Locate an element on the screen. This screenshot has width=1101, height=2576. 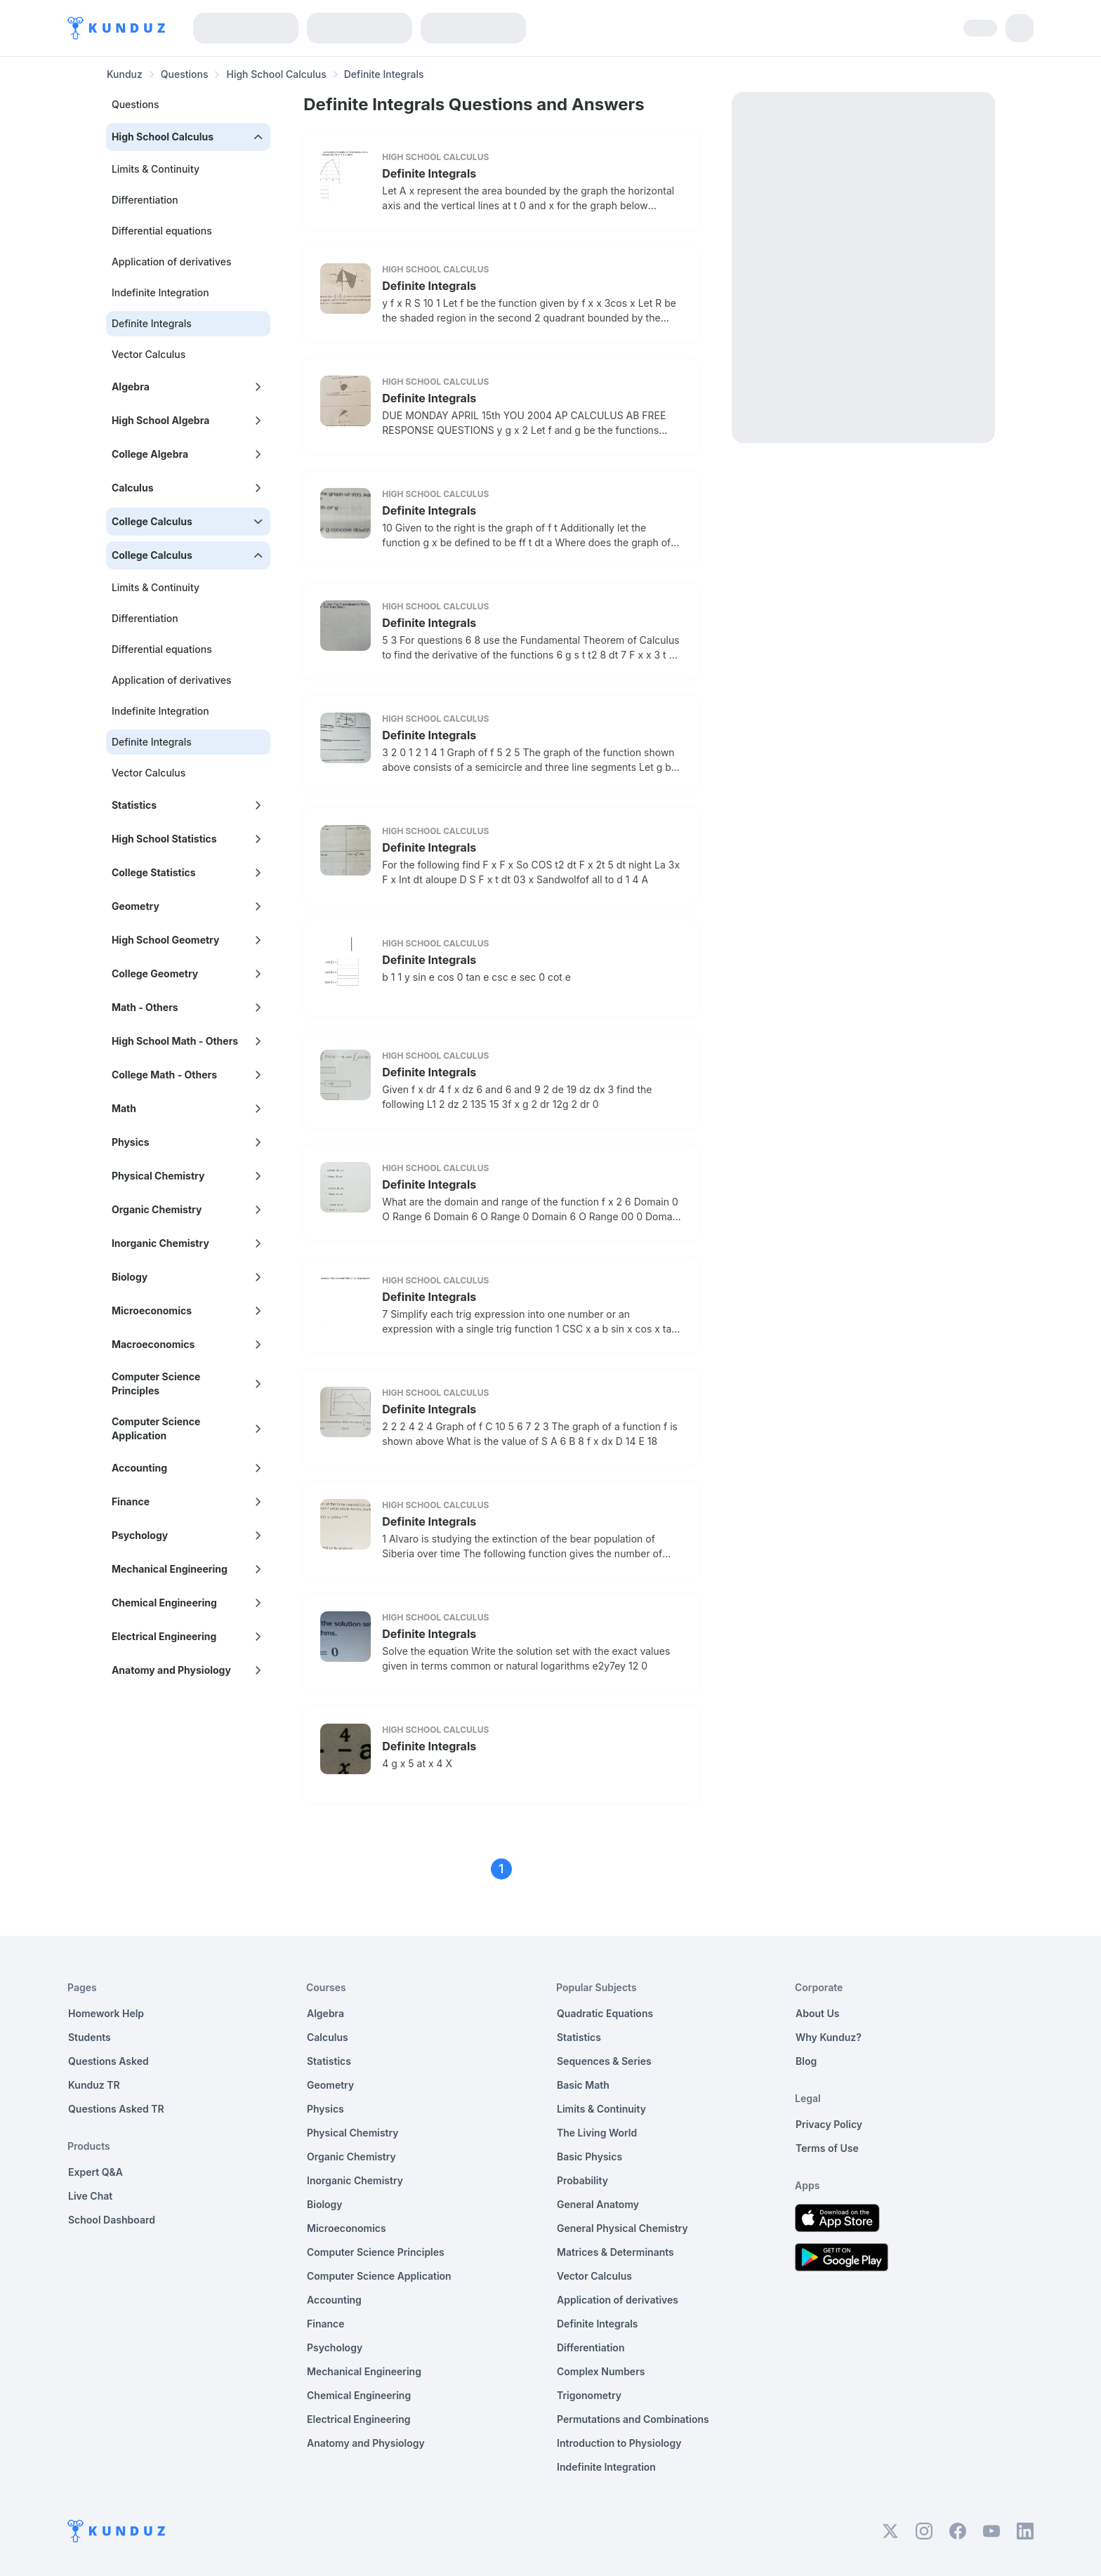
Terms of Use is located at coordinates (827, 2148).